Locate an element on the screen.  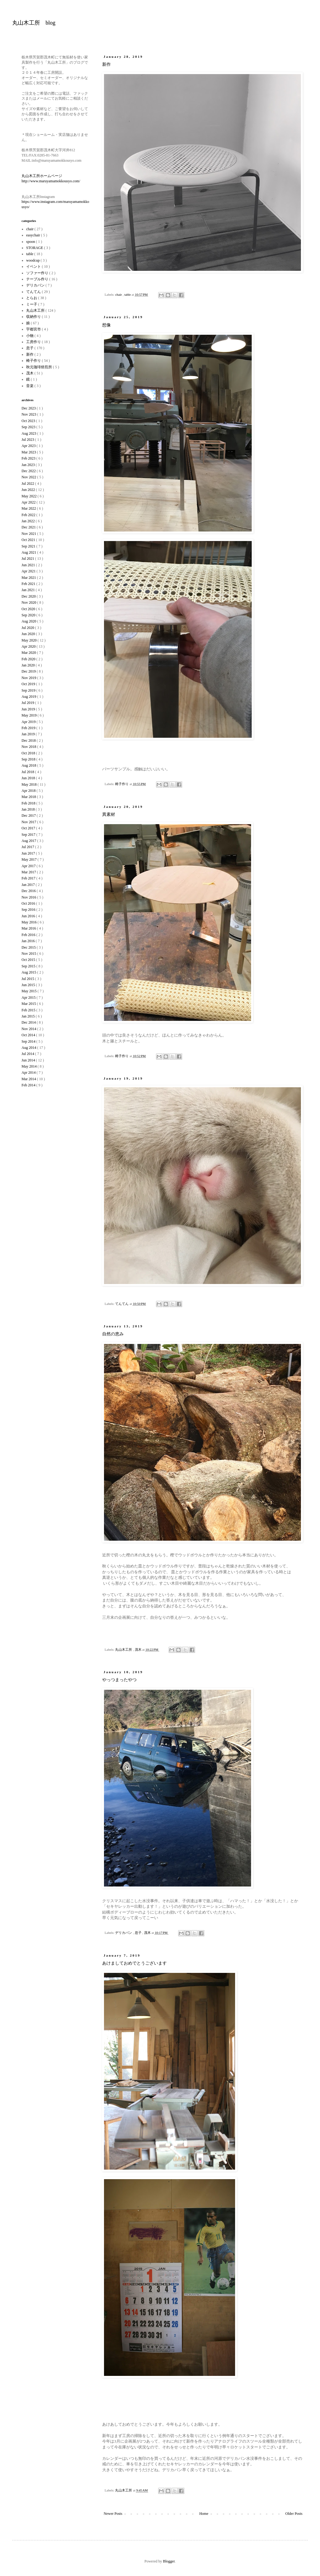
Jan 2016 is located at coordinates (29, 941).